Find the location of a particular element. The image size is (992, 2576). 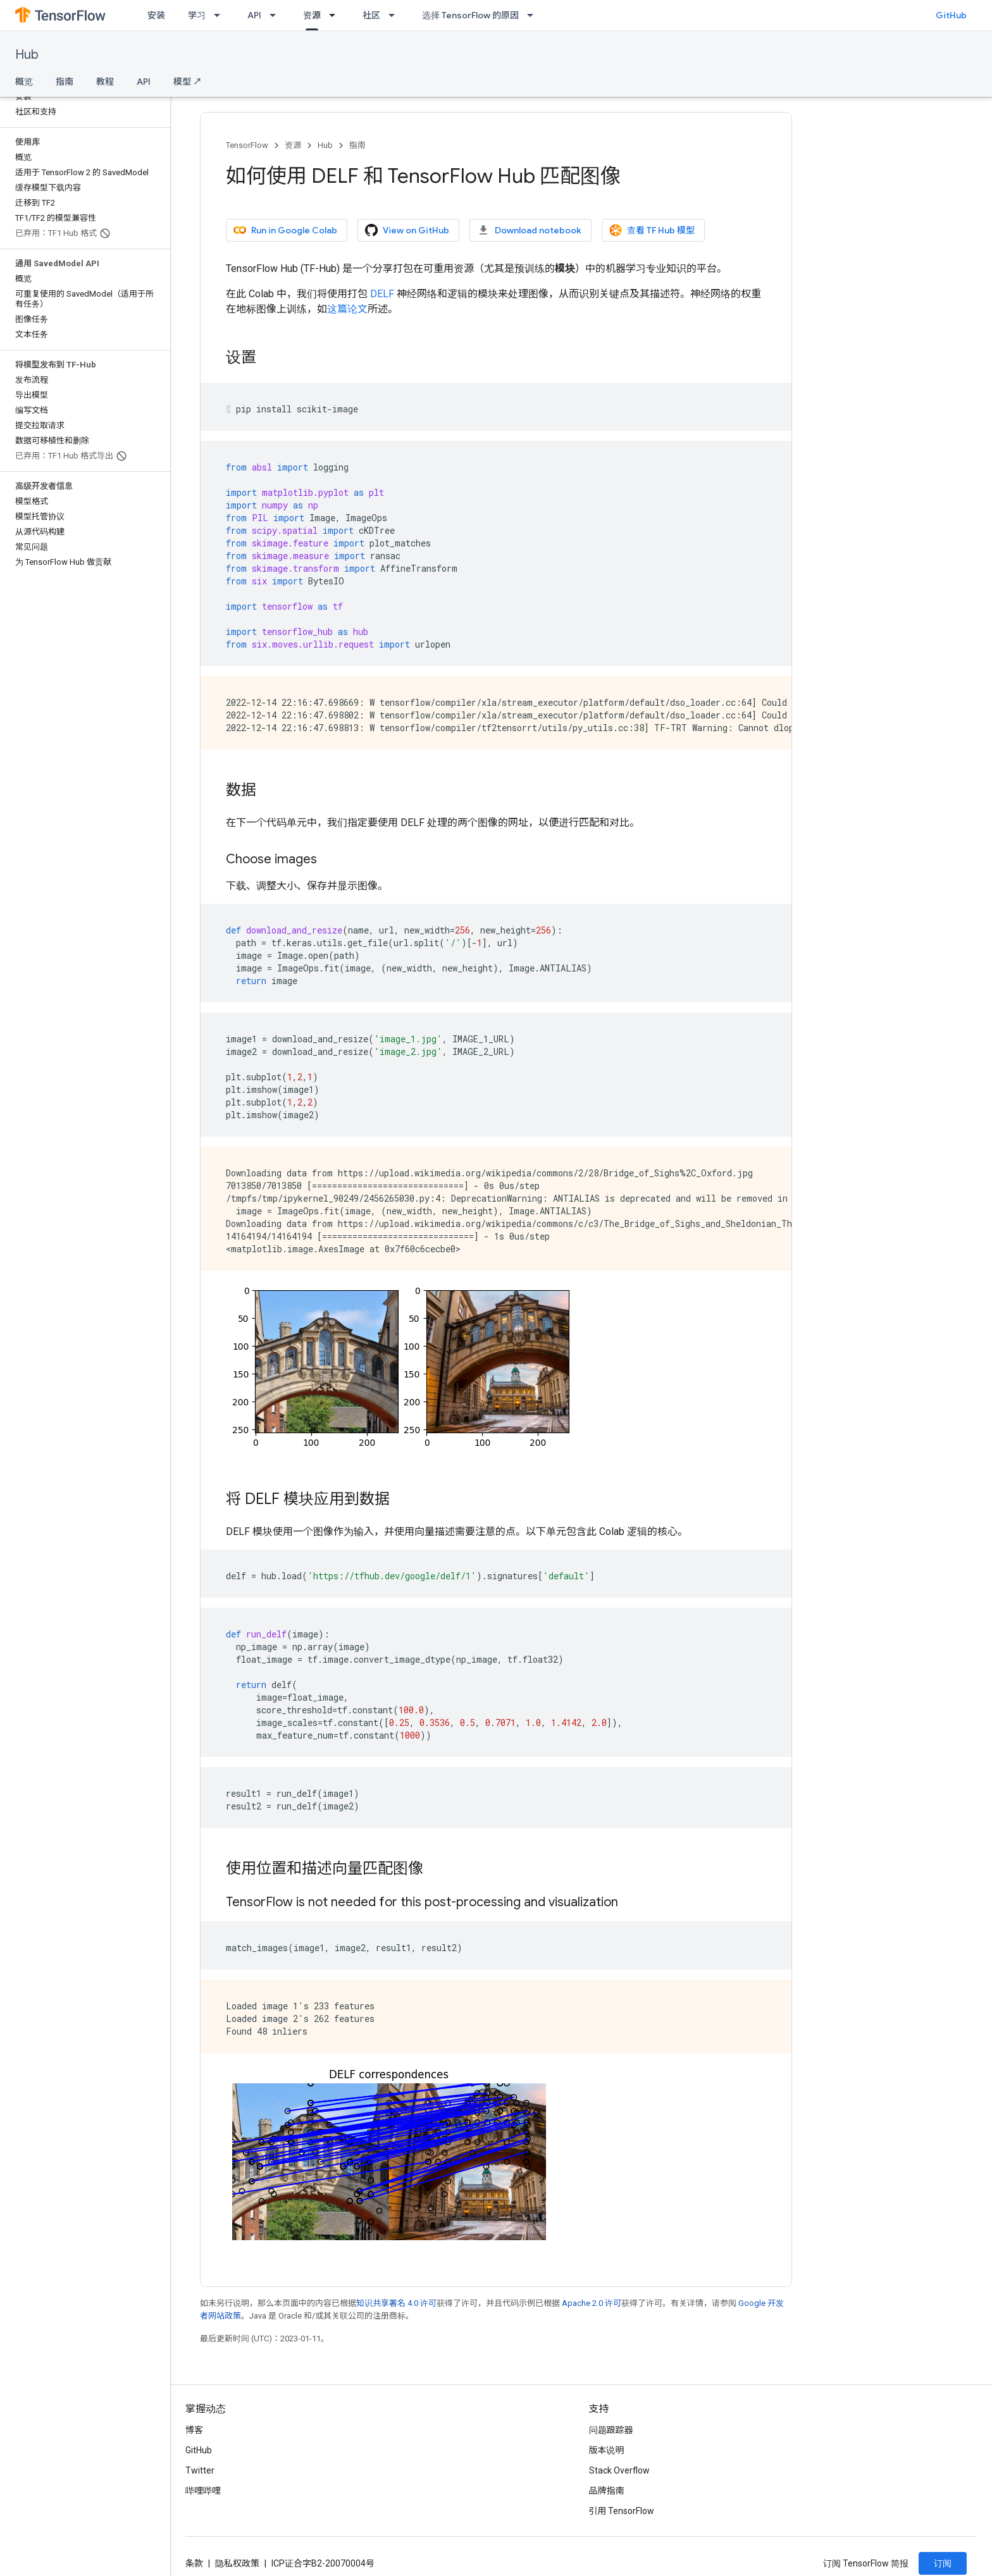

社区 is located at coordinates (371, 15).